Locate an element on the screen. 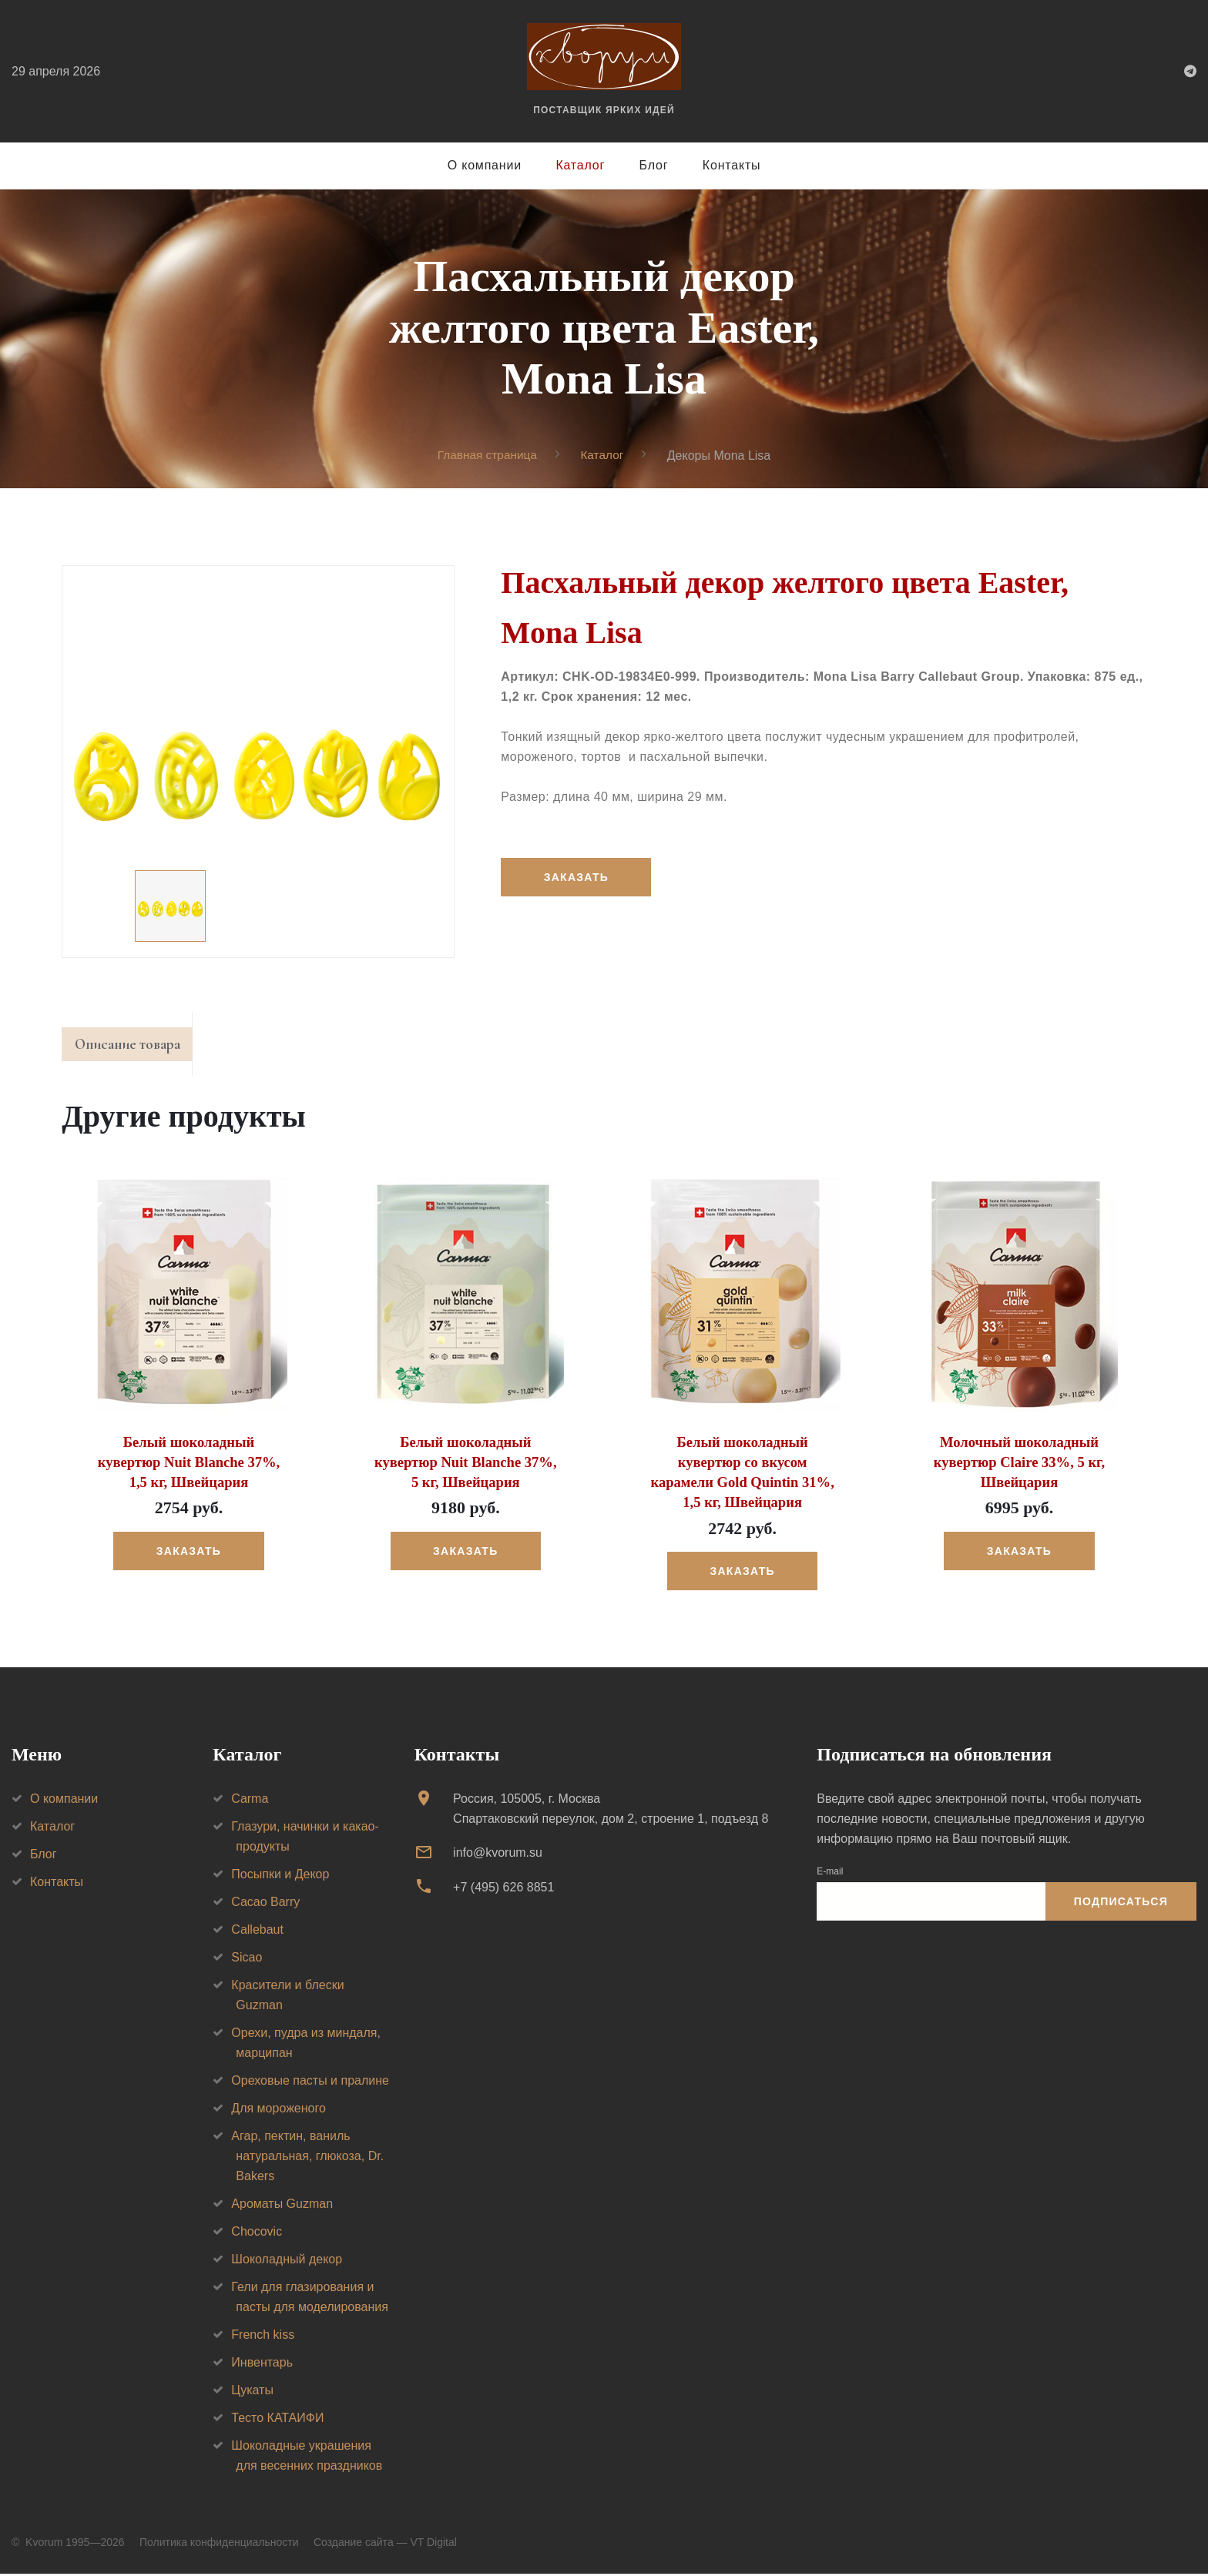  French kiss is located at coordinates (262, 2336).